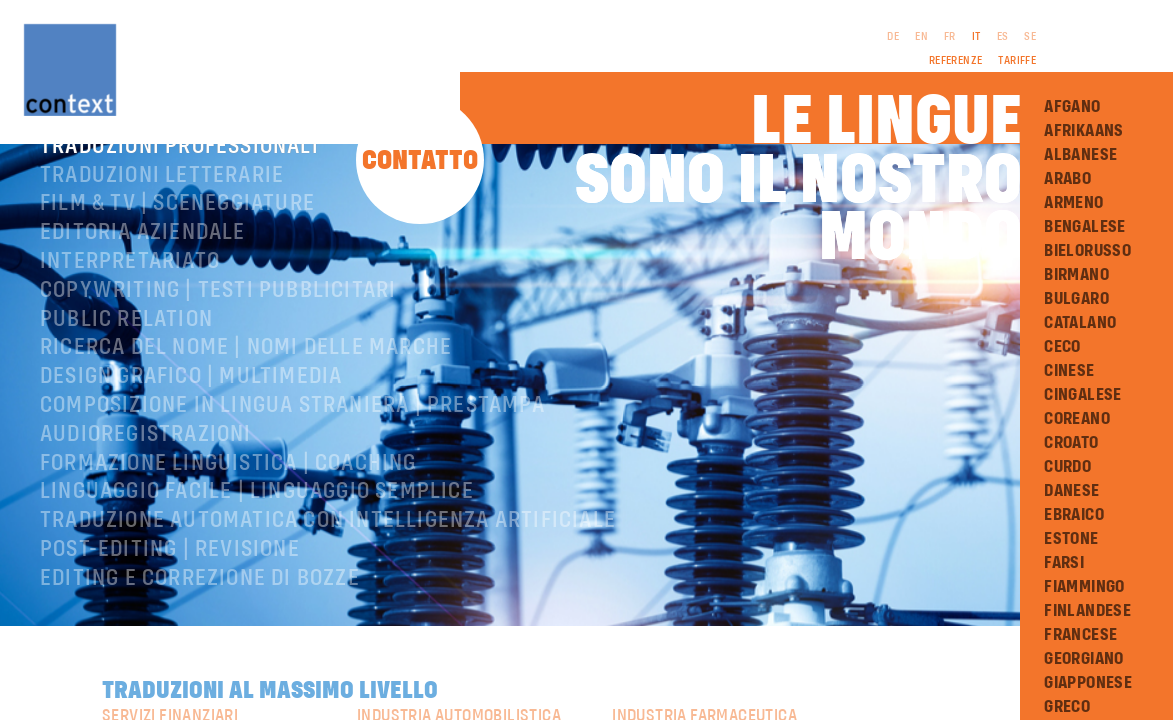 This screenshot has width=1173, height=720. I want to click on ES, so click(1003, 37).